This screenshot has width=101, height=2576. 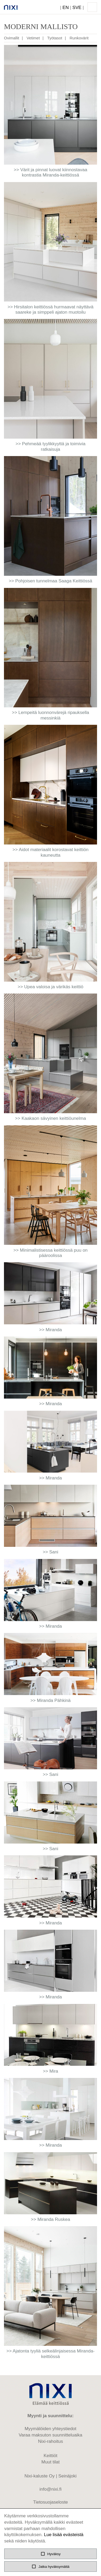 What do you see at coordinates (50, 2071) in the screenshot?
I see `>> Mira` at bounding box center [50, 2071].